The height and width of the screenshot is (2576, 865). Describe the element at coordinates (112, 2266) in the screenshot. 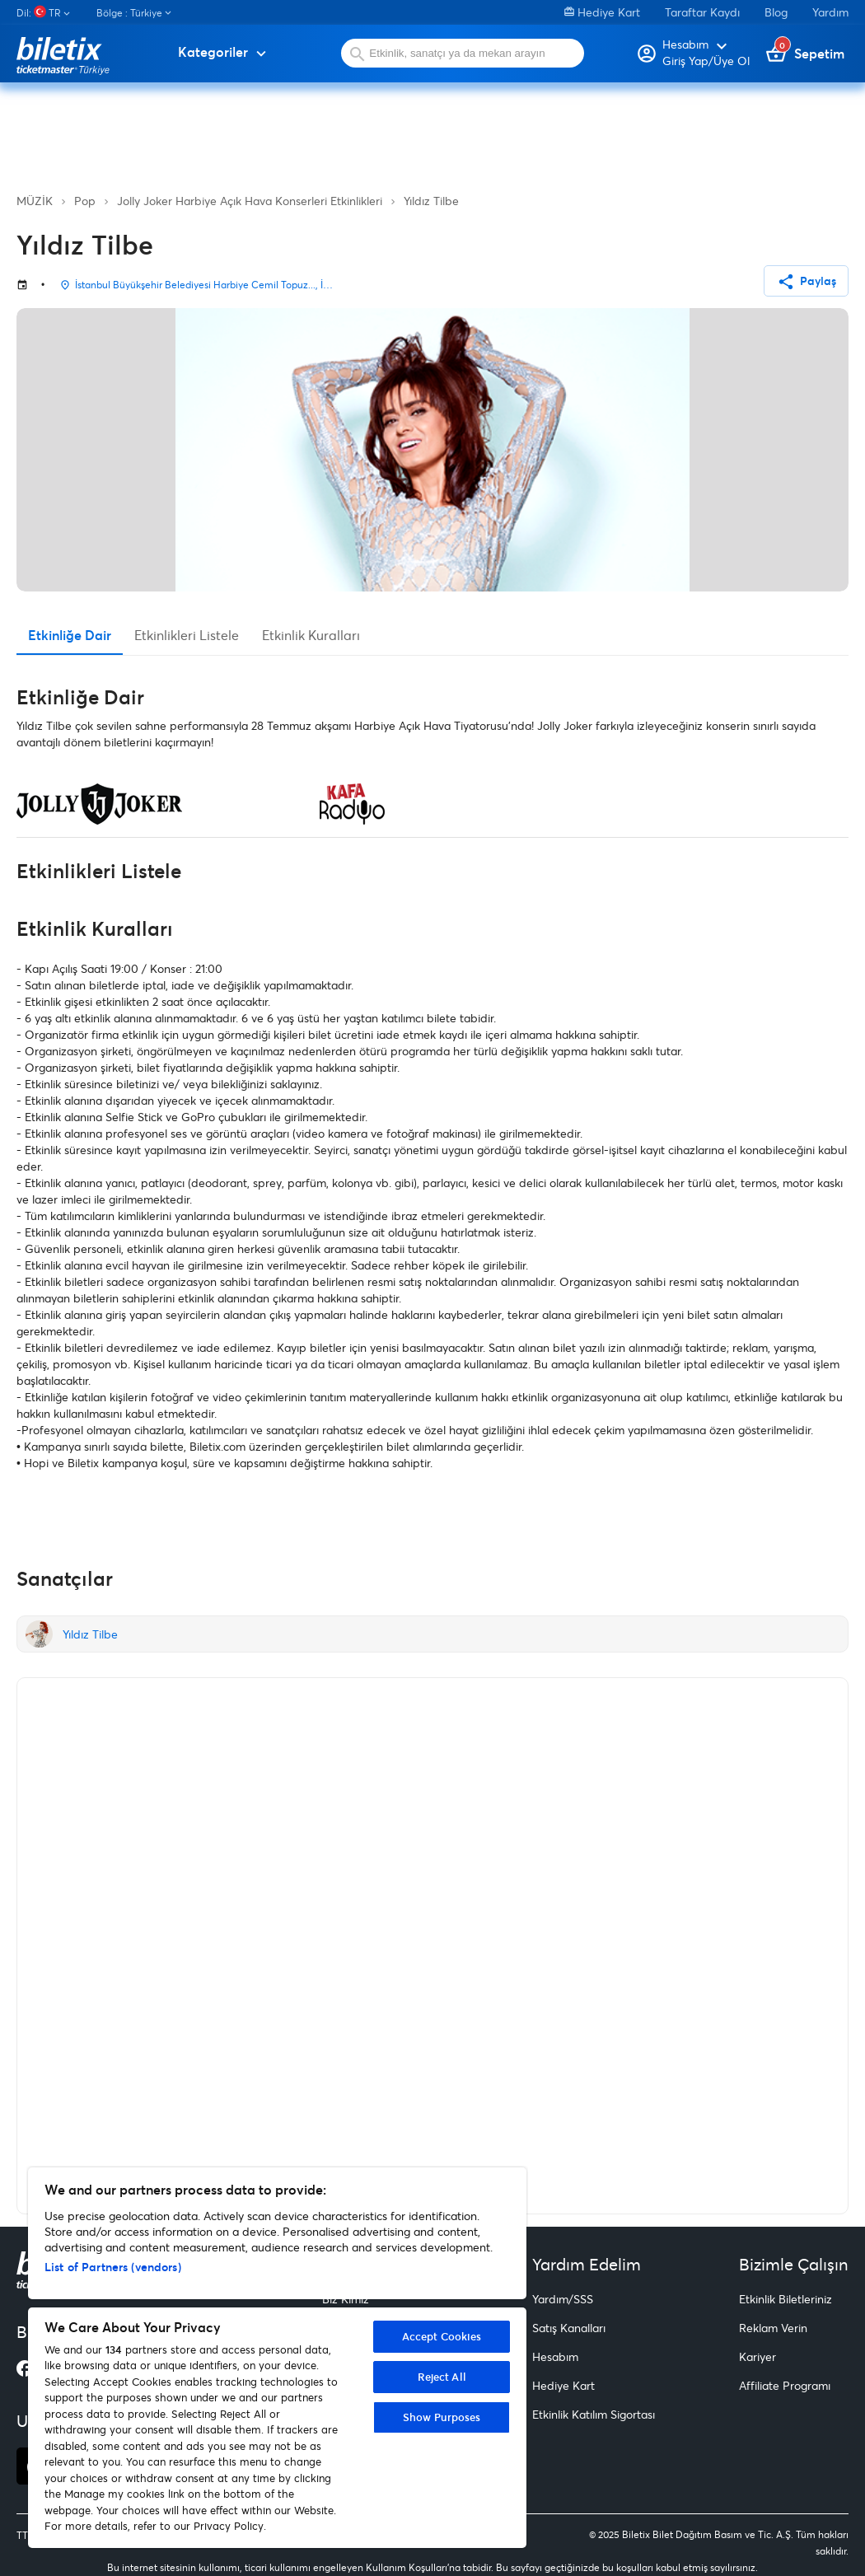

I see `List of Partners (vendors)` at that location.